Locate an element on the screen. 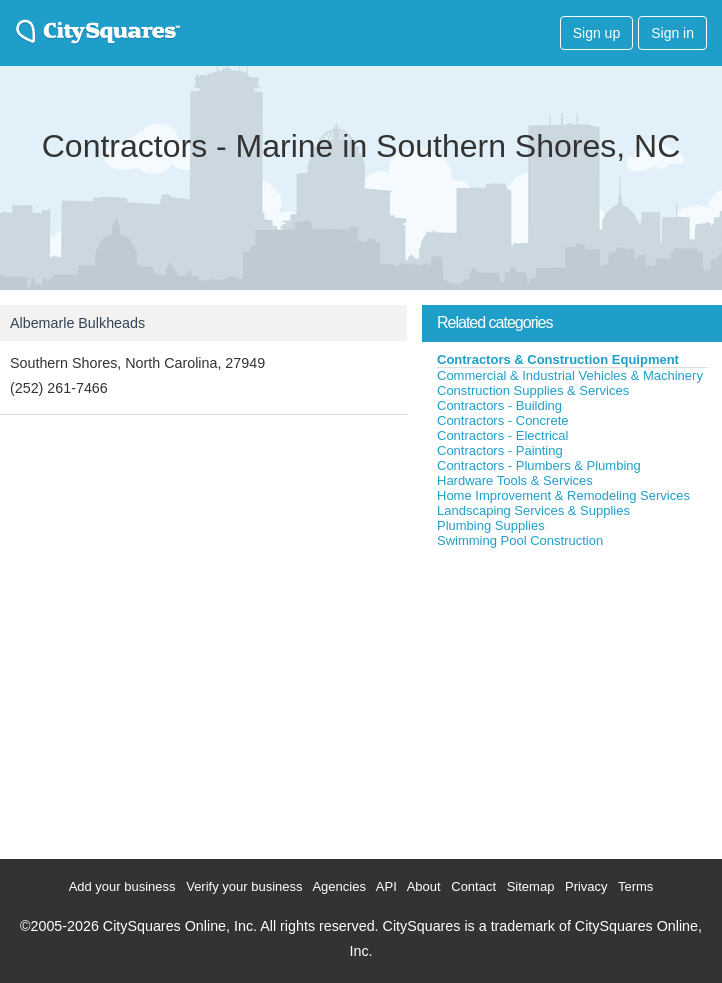 The height and width of the screenshot is (983, 722). About is located at coordinates (424, 886).